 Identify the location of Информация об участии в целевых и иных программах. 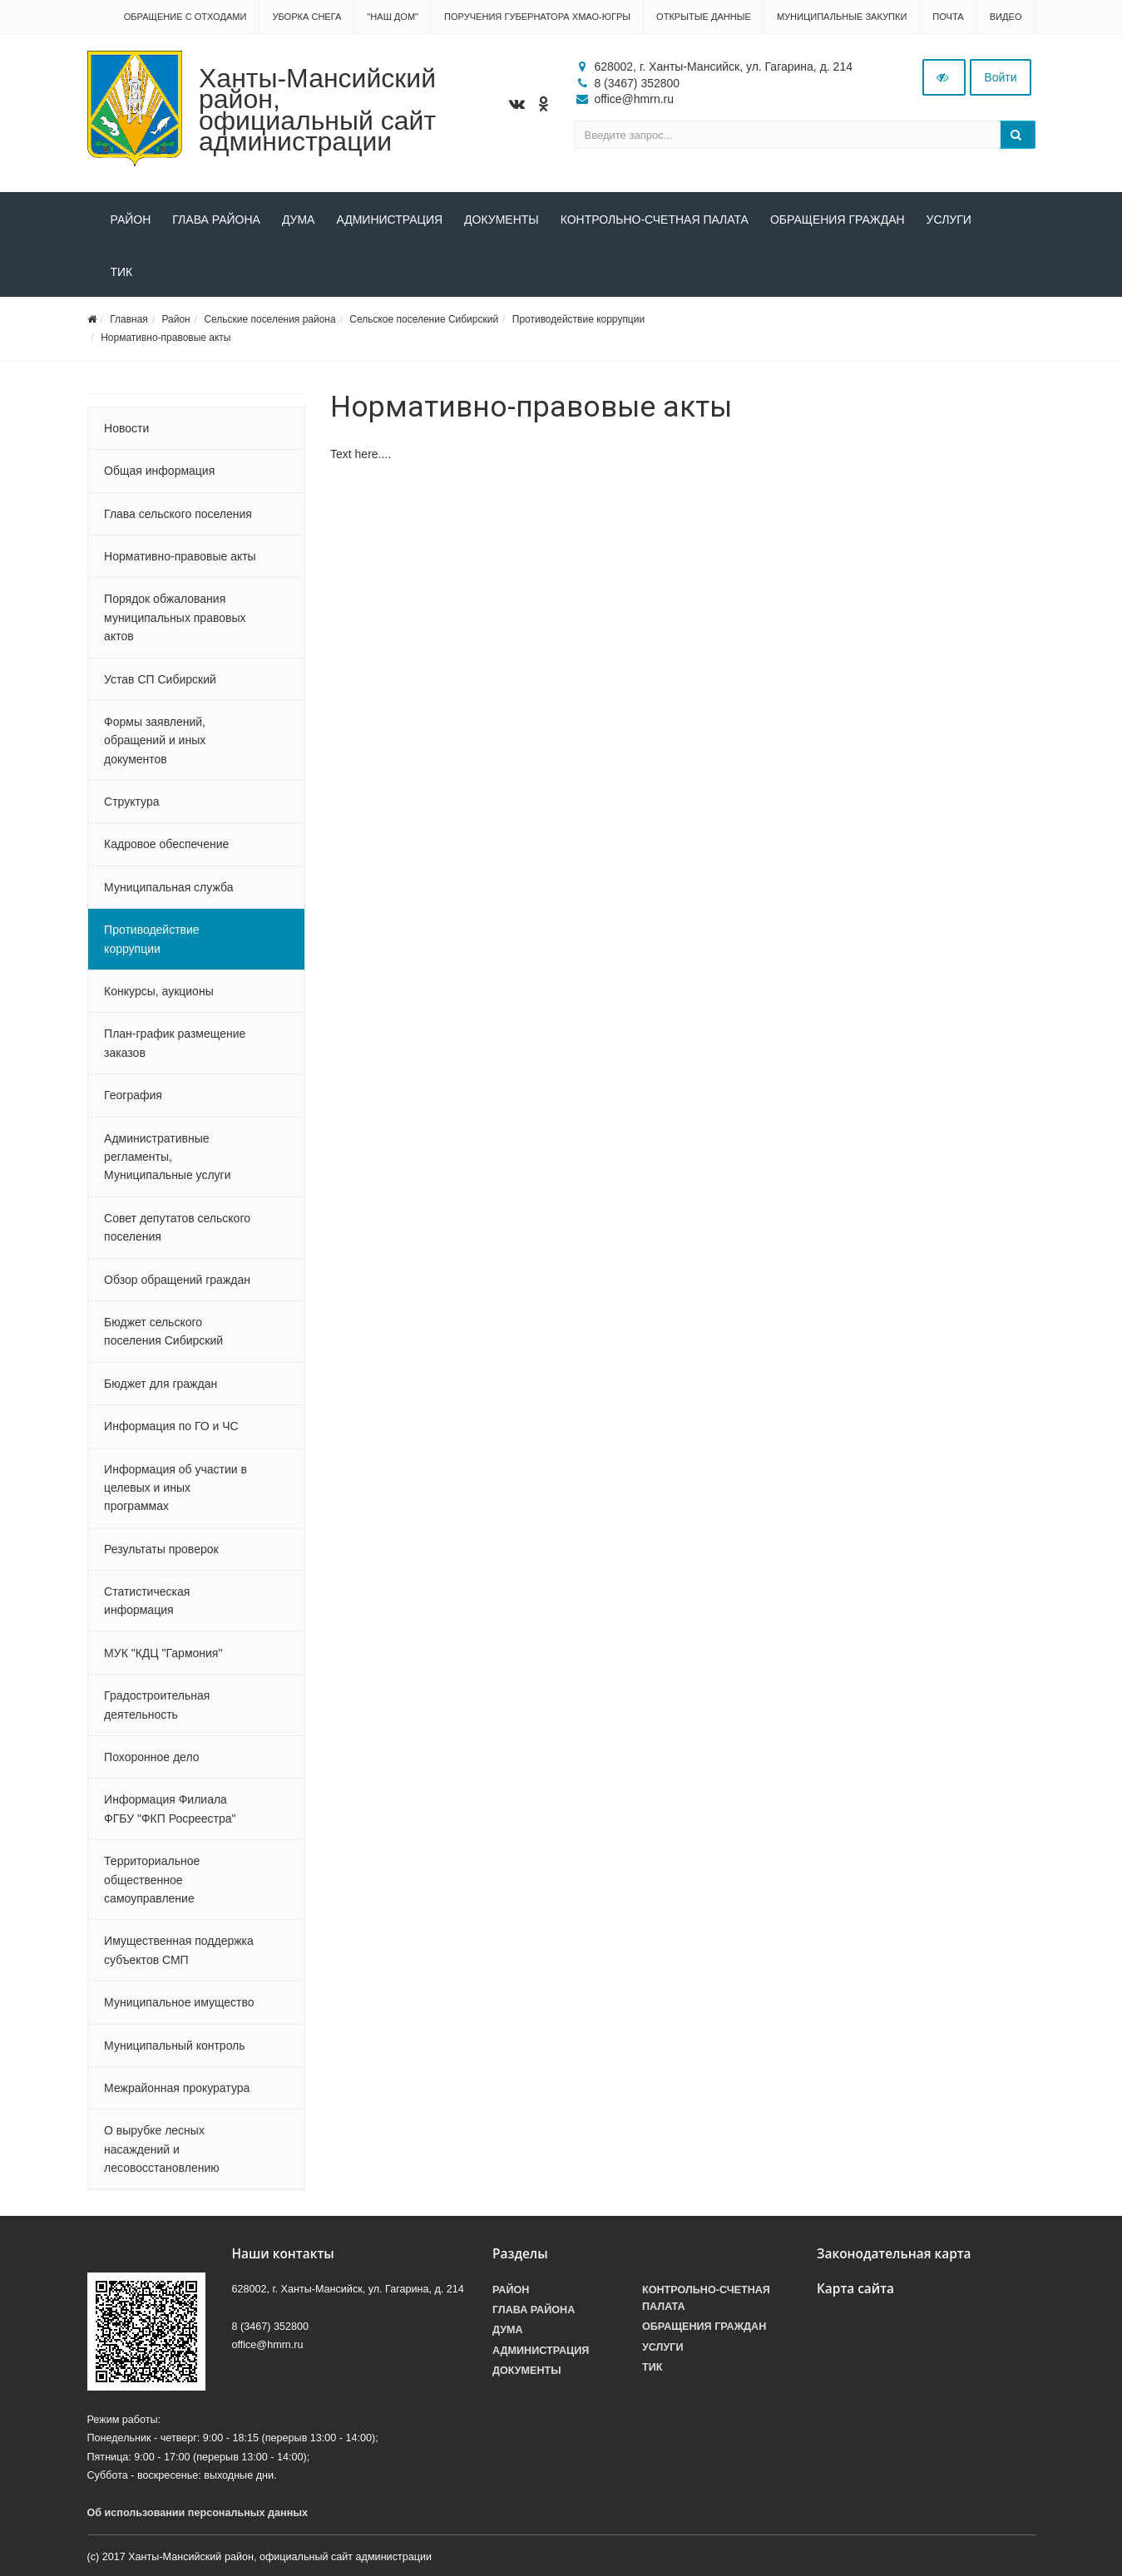
(175, 1488).